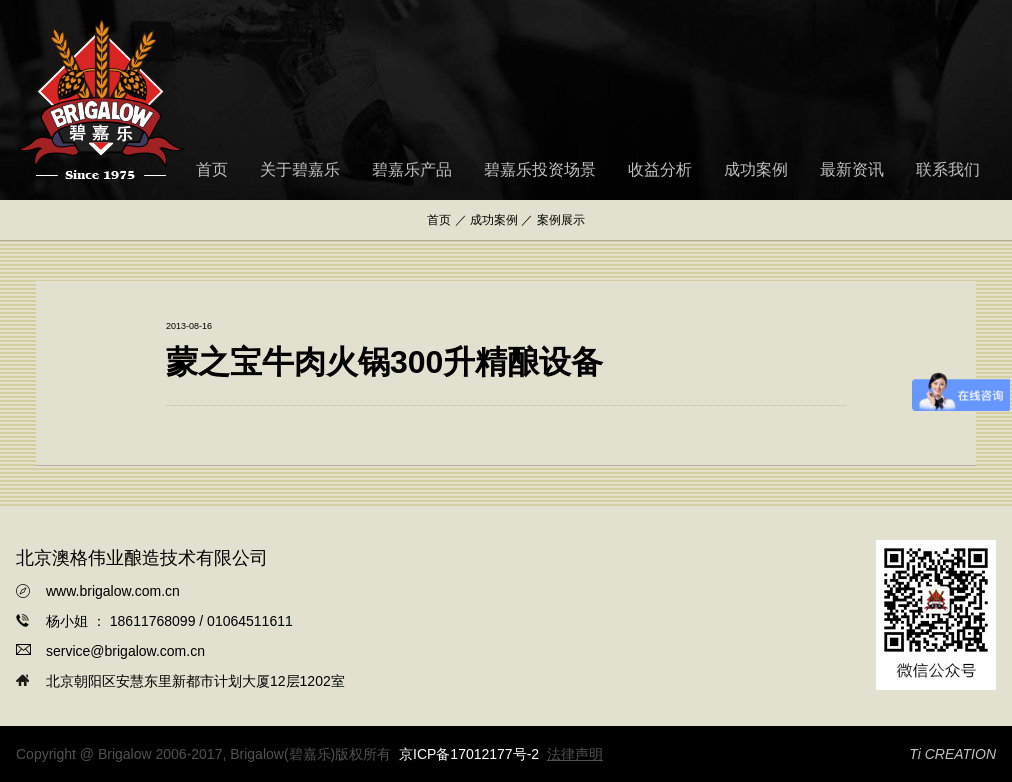 Image resolution: width=1012 pixels, height=782 pixels. I want to click on 法律声明, so click(575, 754).